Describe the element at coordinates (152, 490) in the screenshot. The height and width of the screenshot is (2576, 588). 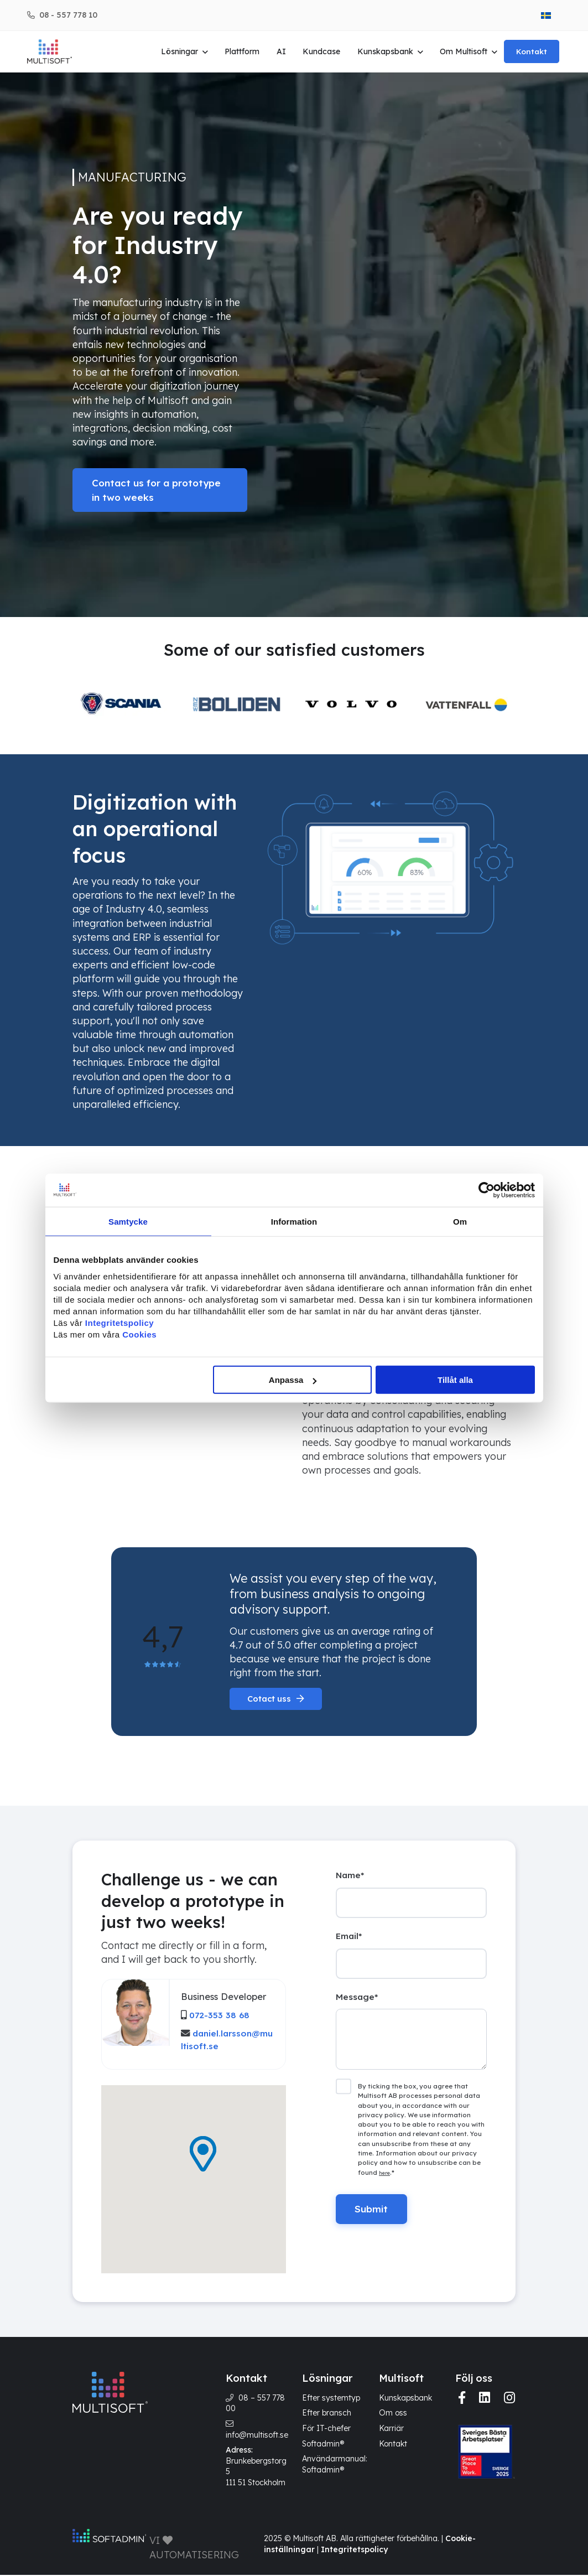
I see `Contact us for a prototype in two weeks` at that location.